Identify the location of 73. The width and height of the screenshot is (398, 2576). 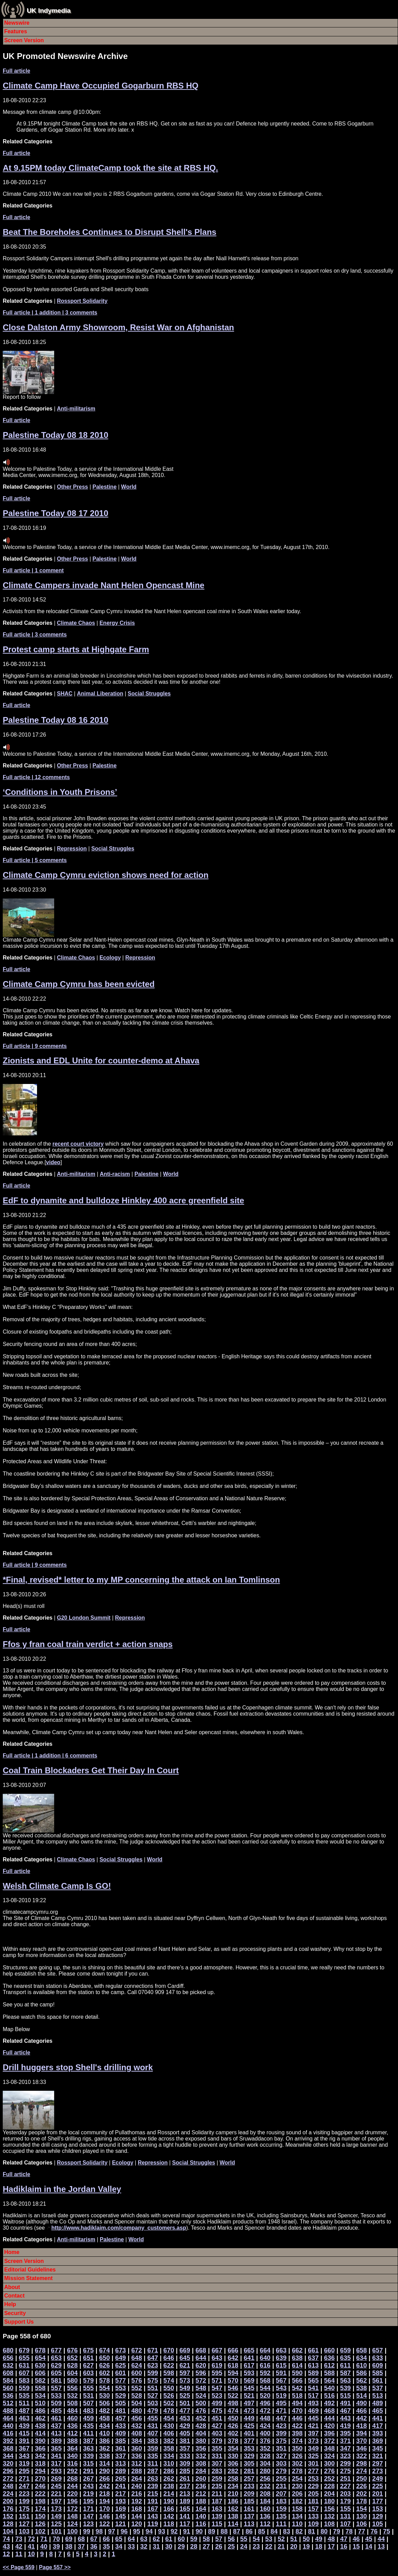
(18, 2538).